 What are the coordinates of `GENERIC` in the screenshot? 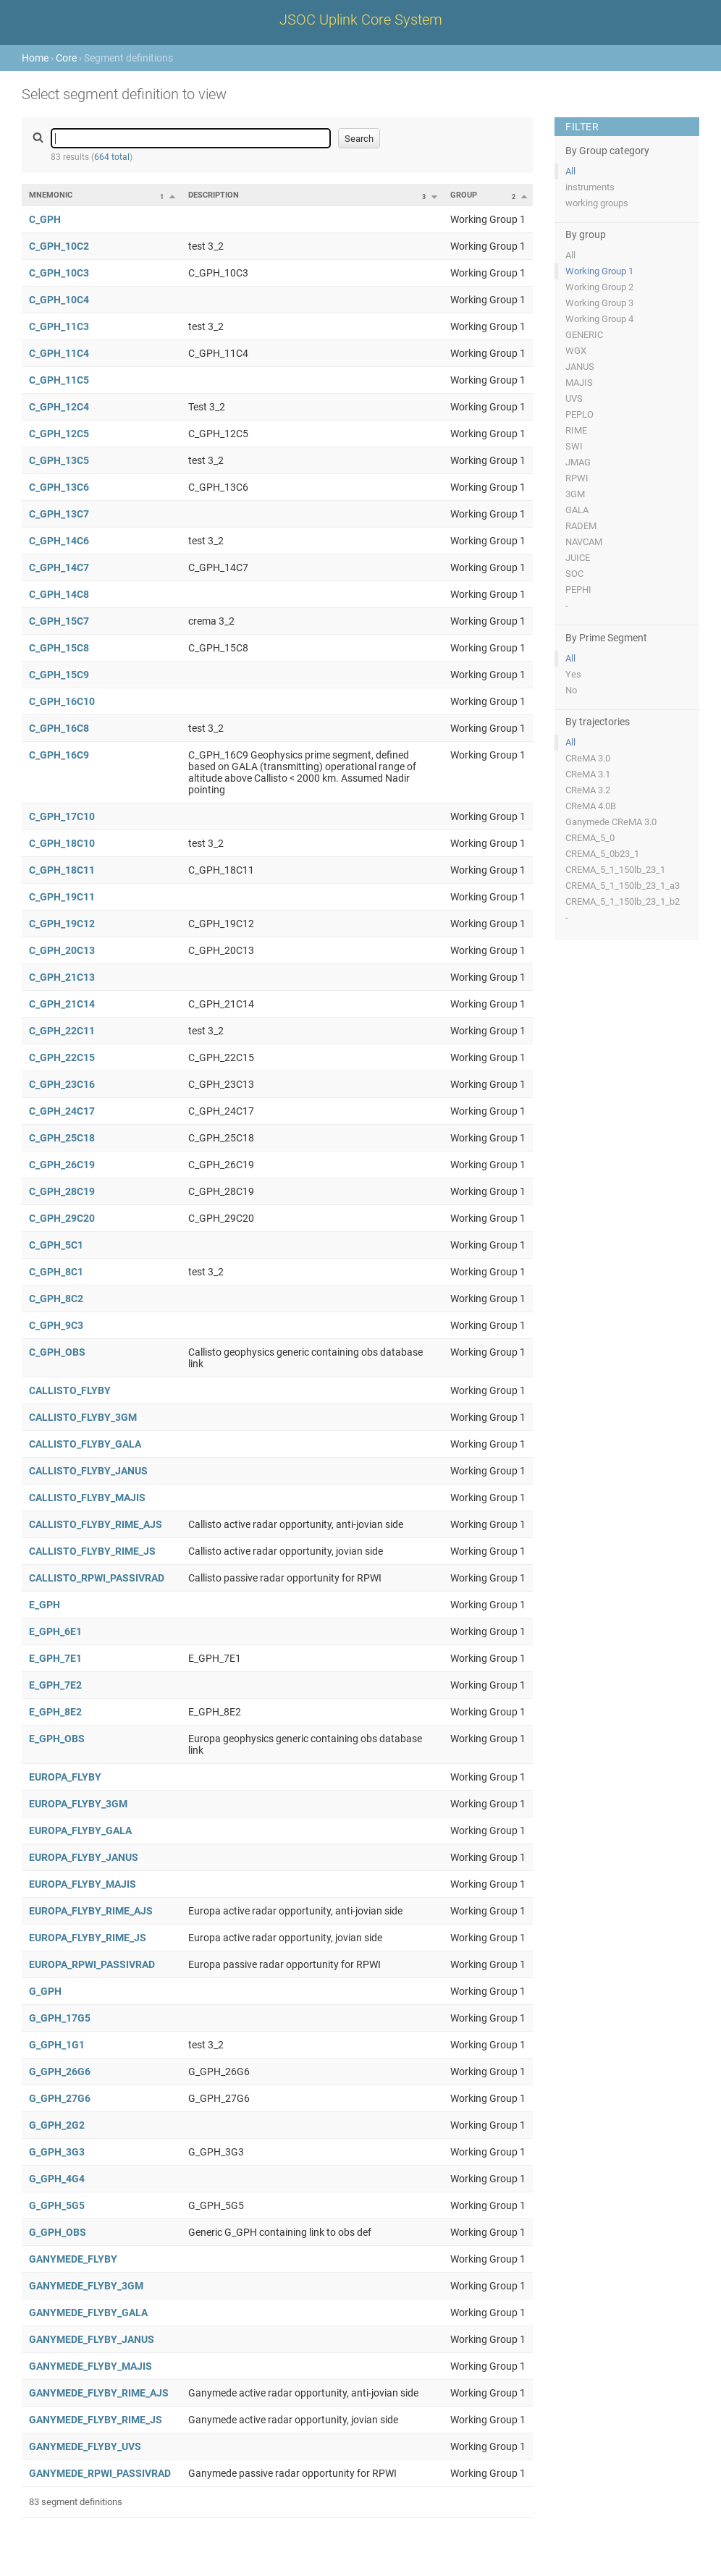 It's located at (584, 334).